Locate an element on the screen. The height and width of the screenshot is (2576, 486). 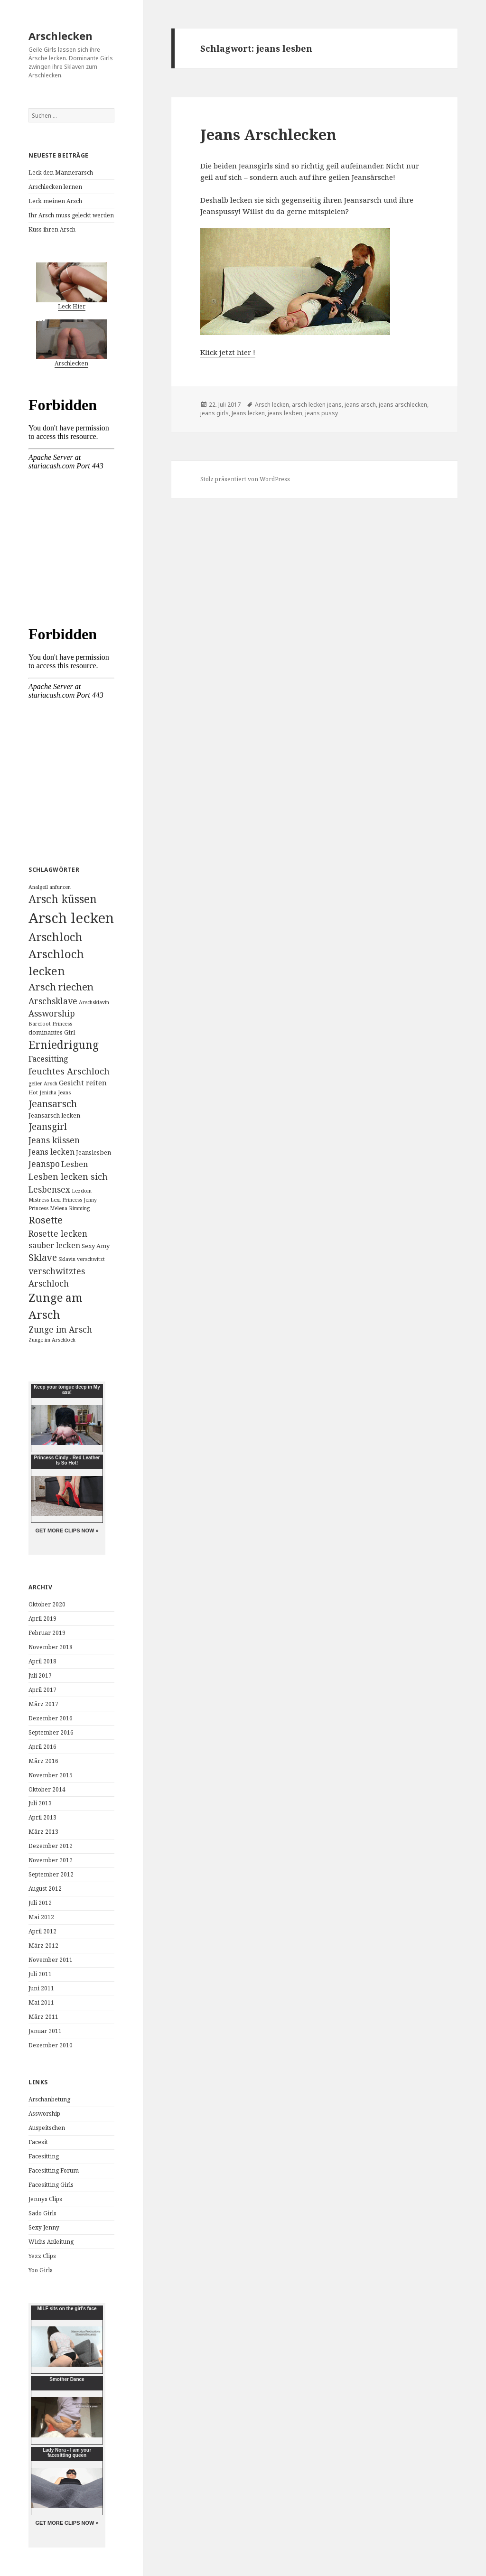
anfurzen [anfurzen (2 Einträge)] is located at coordinates (60, 887).